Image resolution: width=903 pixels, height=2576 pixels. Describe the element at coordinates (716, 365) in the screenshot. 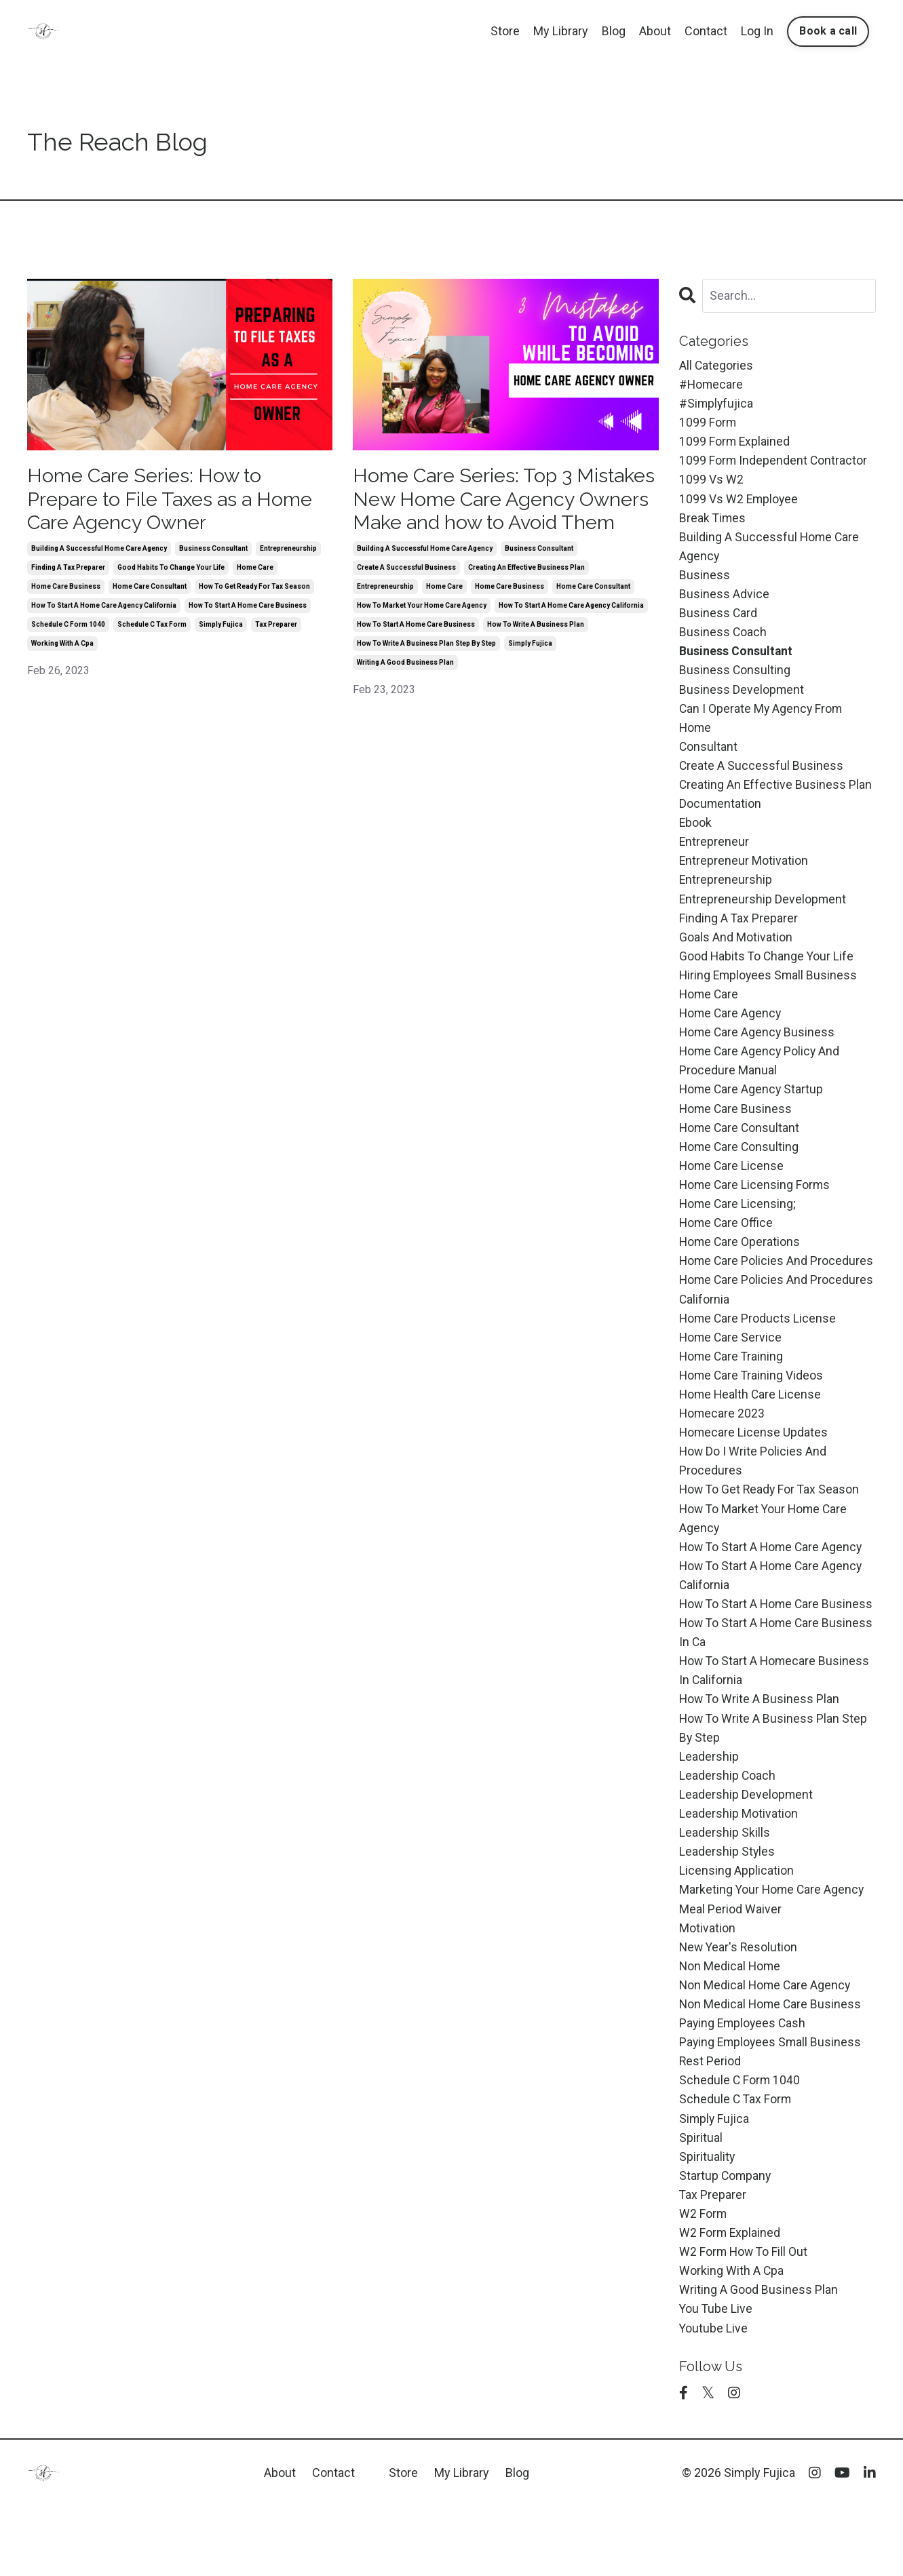

I see `All Categories` at that location.